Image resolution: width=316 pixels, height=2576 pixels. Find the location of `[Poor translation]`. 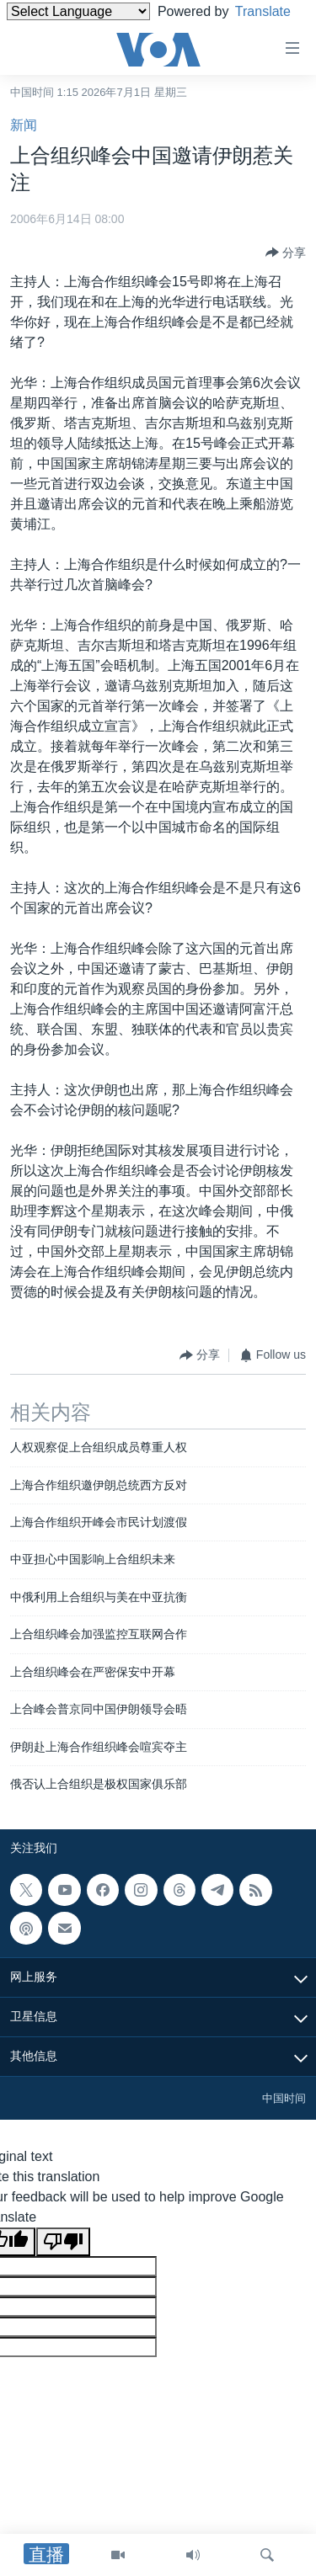

[Poor translation] is located at coordinates (63, 2241).